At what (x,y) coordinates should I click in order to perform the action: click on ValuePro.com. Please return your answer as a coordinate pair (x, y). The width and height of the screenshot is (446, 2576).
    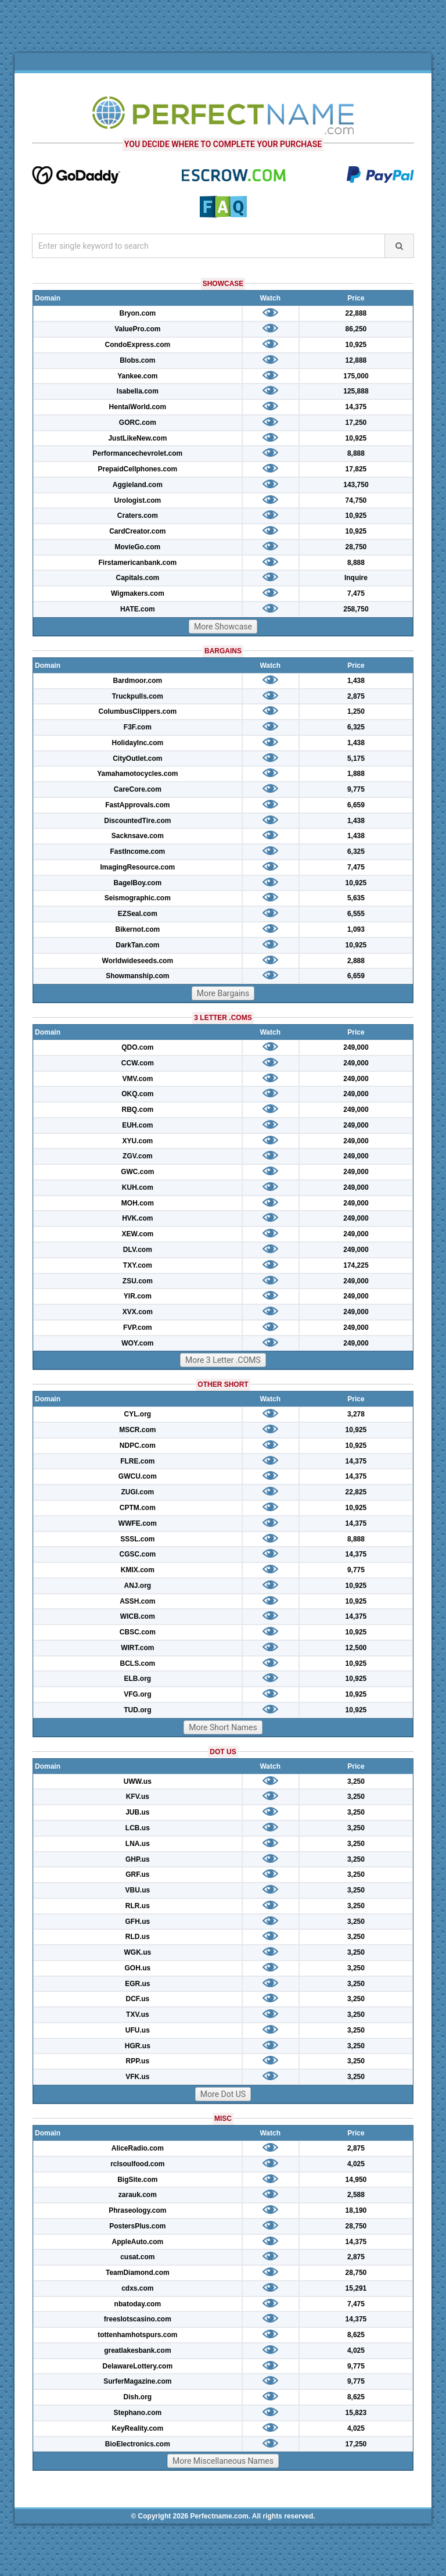
    Looking at the image, I should click on (137, 329).